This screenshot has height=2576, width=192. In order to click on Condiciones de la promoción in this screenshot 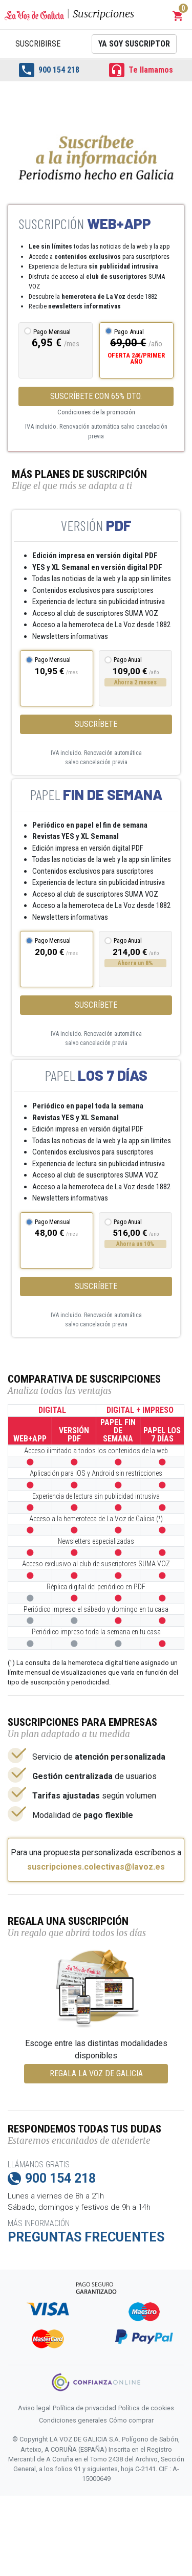, I will do `click(96, 412)`.